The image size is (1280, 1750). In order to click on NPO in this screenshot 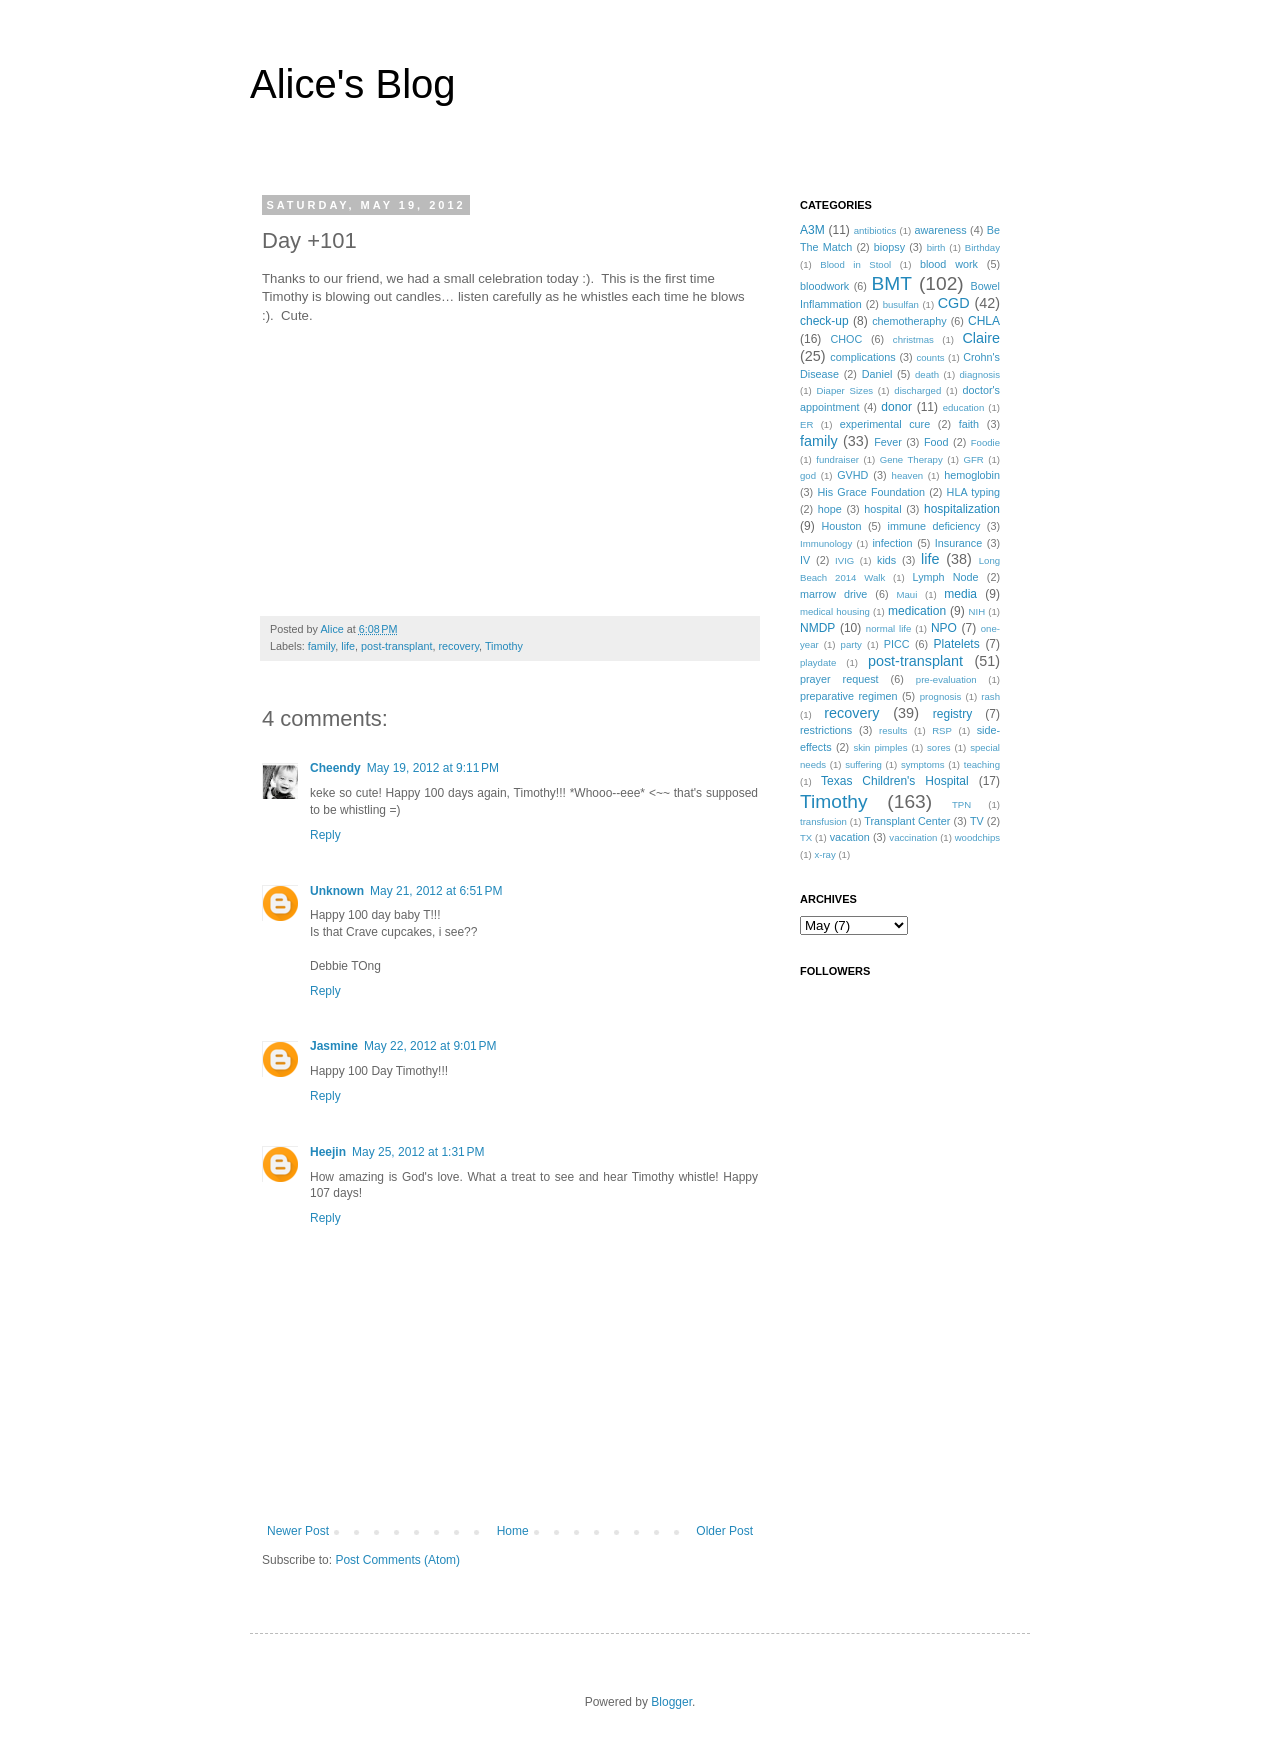, I will do `click(944, 628)`.